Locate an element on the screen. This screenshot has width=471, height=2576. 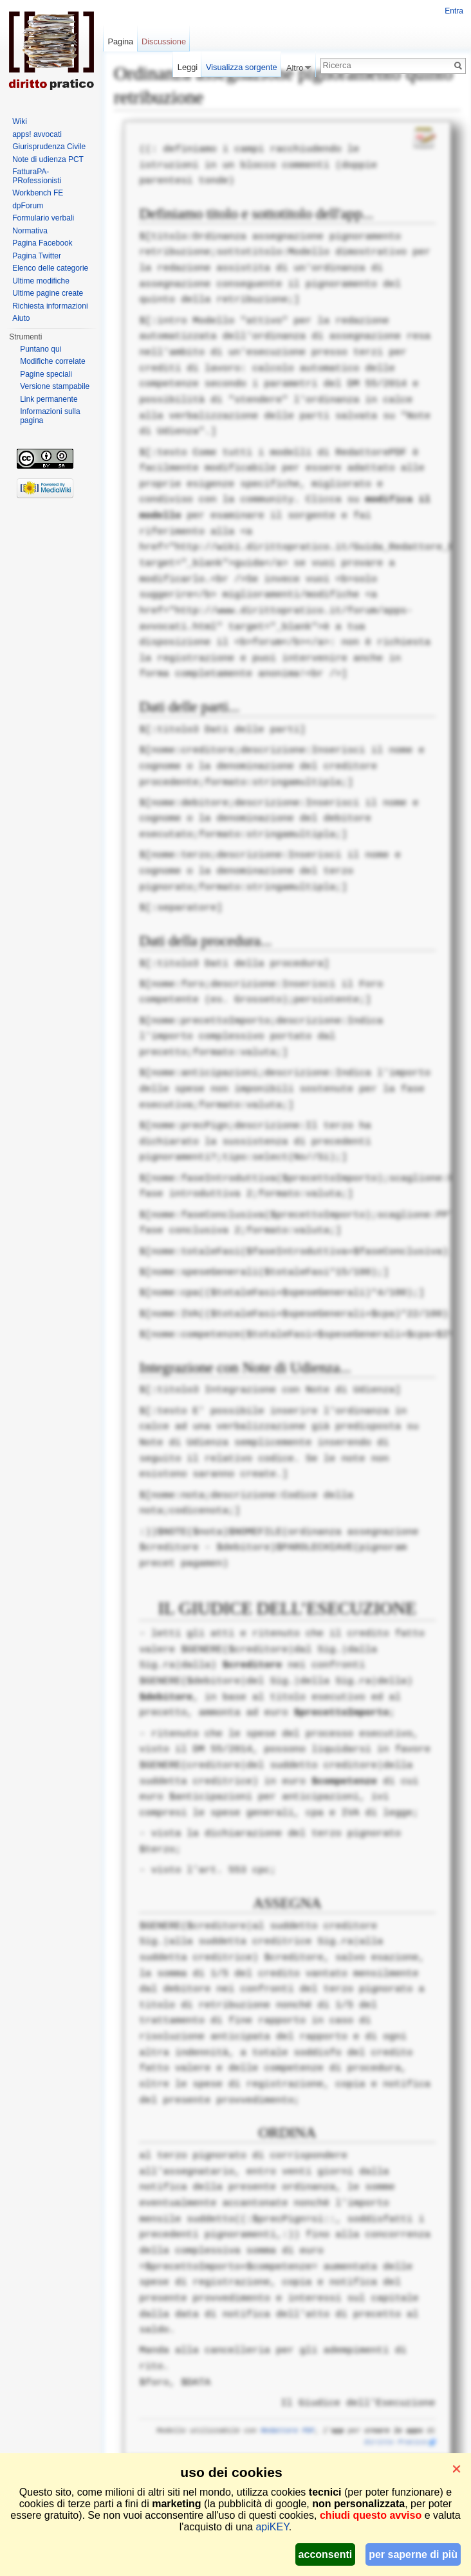
chiudi questo avviso is located at coordinates (370, 2515).